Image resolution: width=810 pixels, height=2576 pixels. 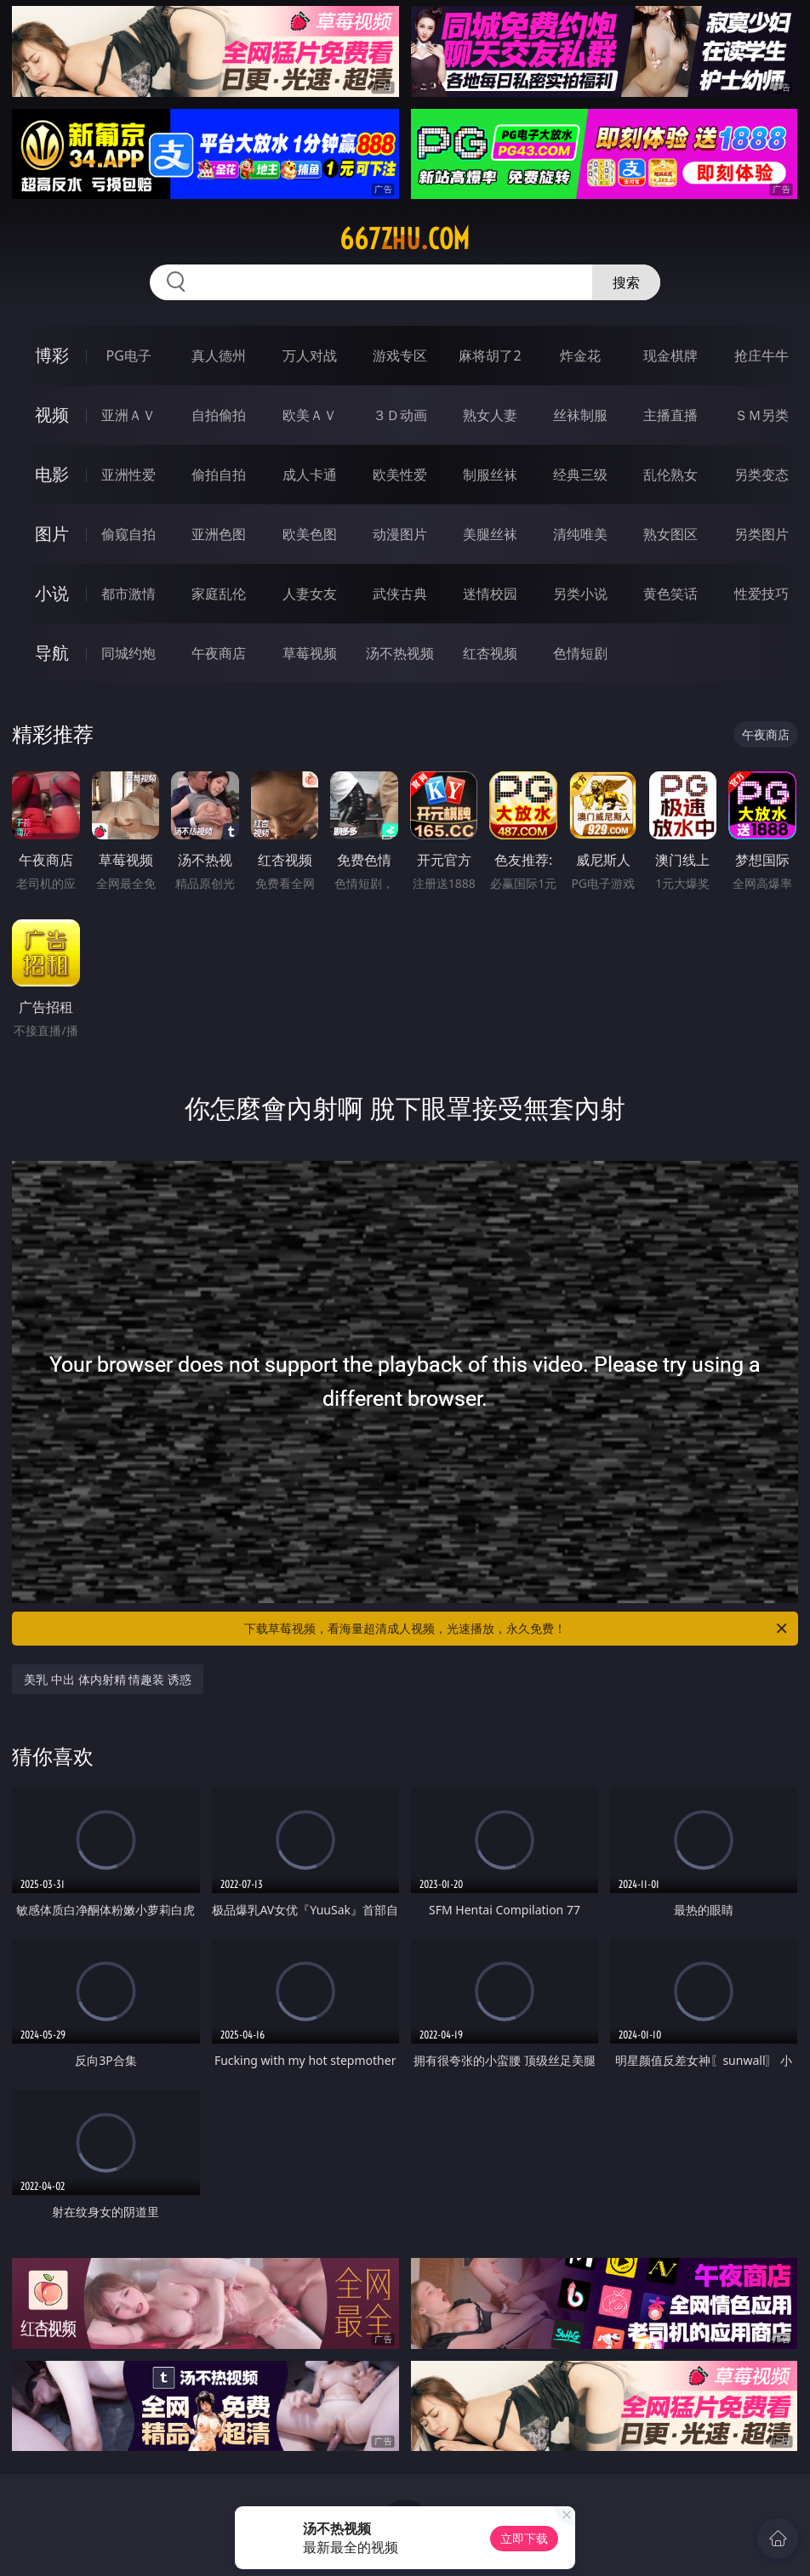 I want to click on 欧美性爱, so click(x=400, y=474).